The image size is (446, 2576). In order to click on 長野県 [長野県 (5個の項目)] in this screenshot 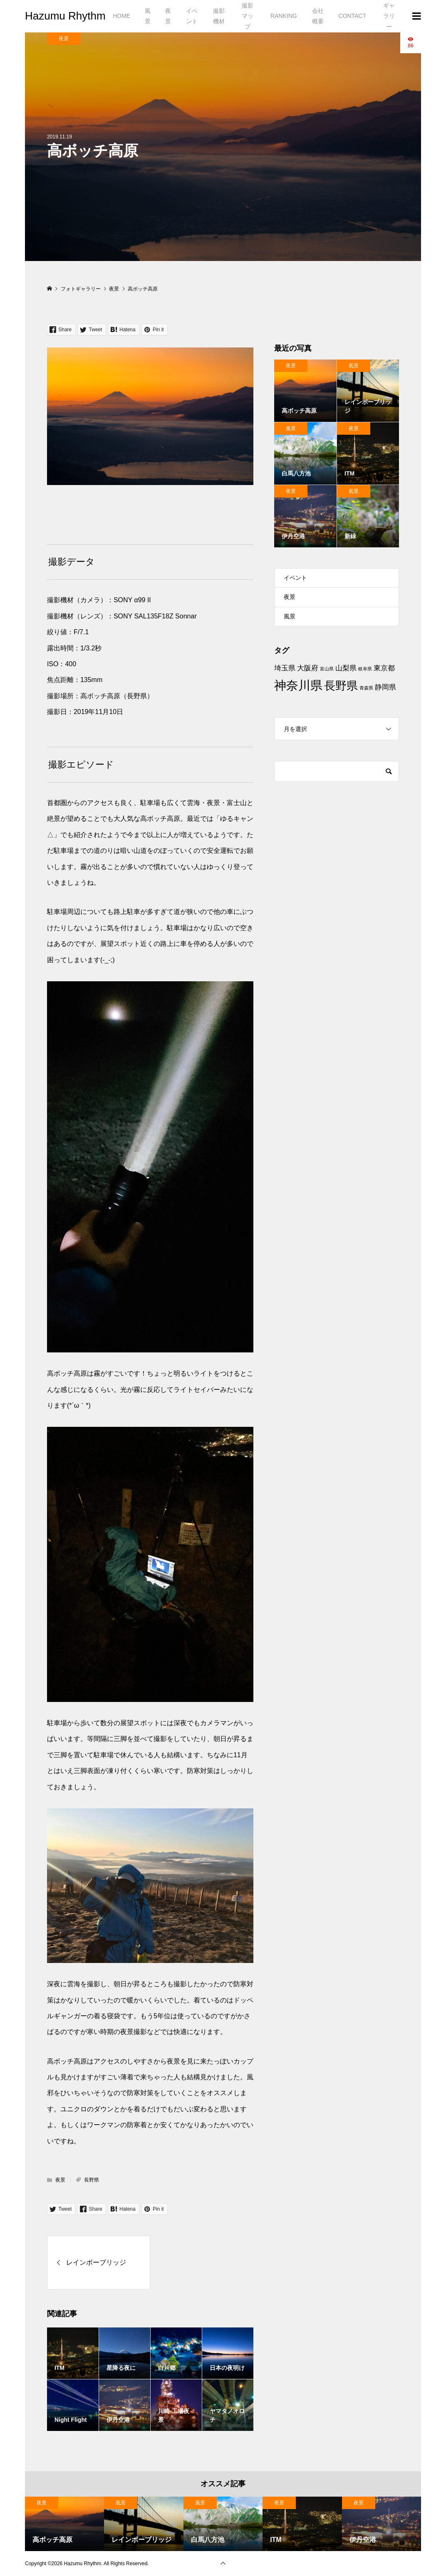, I will do `click(341, 686)`.